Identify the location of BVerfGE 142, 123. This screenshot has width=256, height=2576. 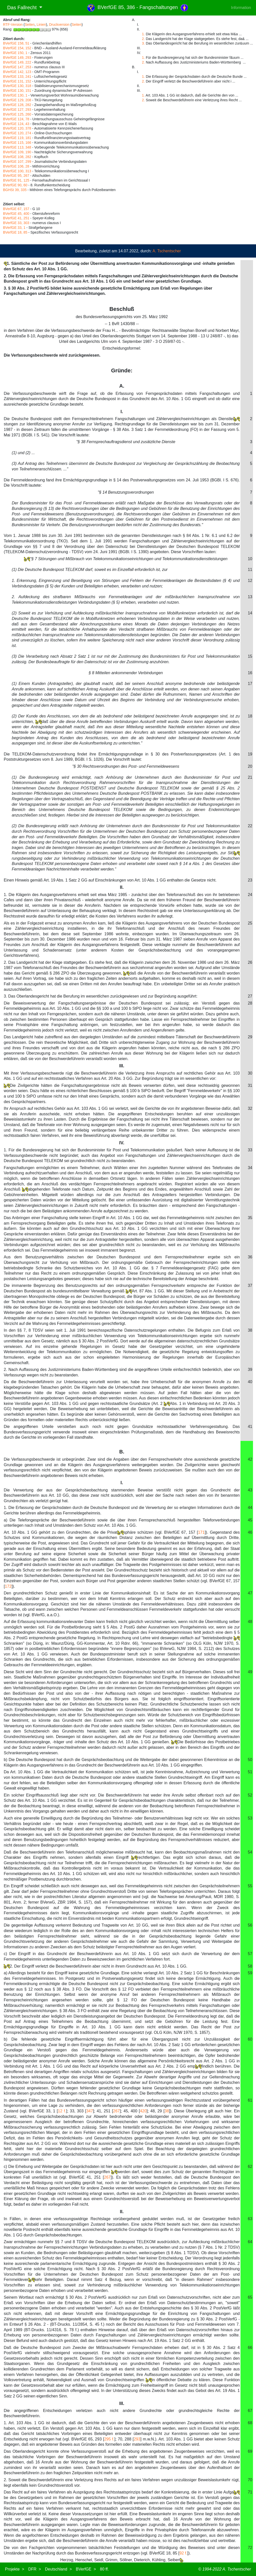
(17, 72).